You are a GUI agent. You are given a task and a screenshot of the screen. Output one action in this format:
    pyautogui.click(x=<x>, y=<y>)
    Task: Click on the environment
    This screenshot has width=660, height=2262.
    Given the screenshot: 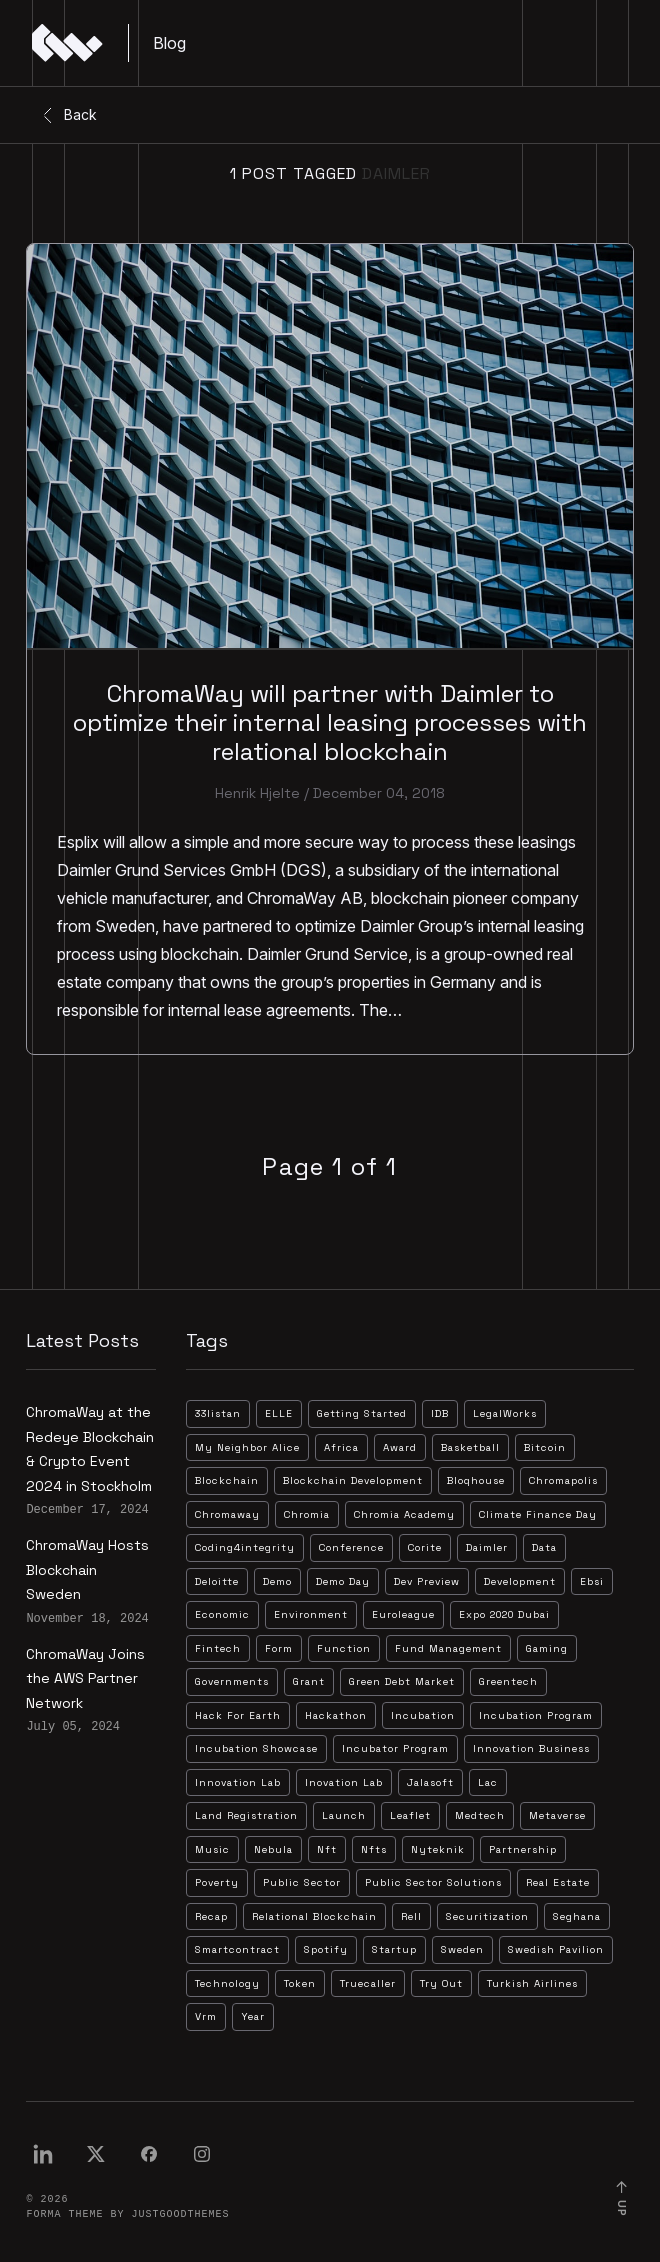 What is the action you would take?
    pyautogui.click(x=311, y=1614)
    